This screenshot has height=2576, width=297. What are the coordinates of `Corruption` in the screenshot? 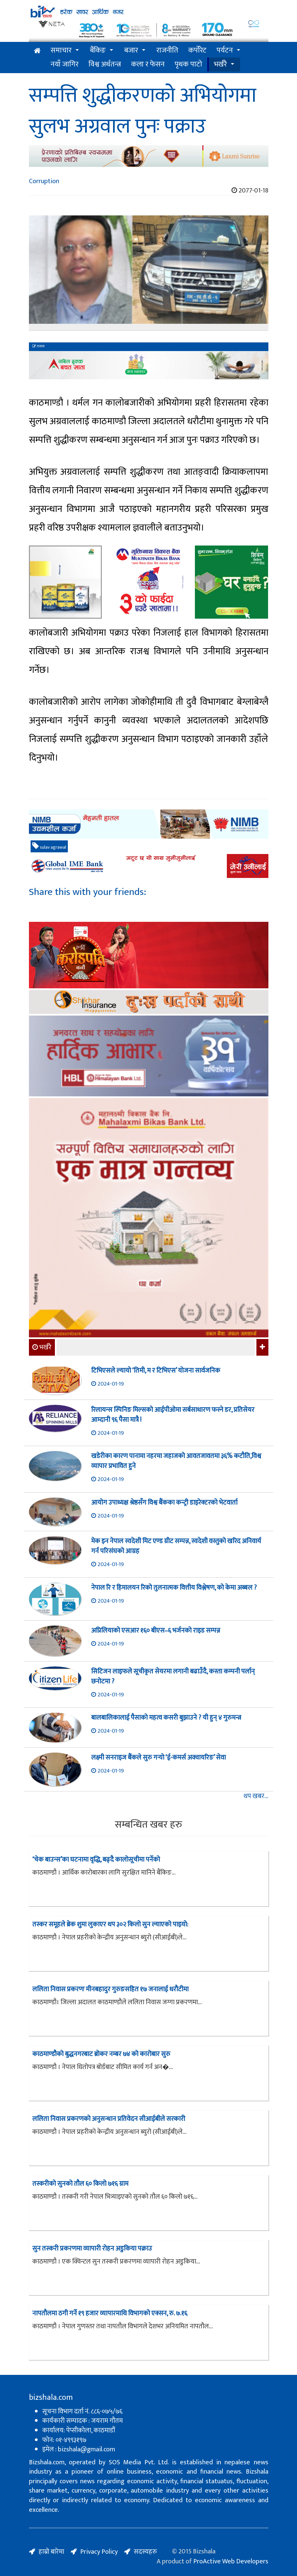 It's located at (44, 181).